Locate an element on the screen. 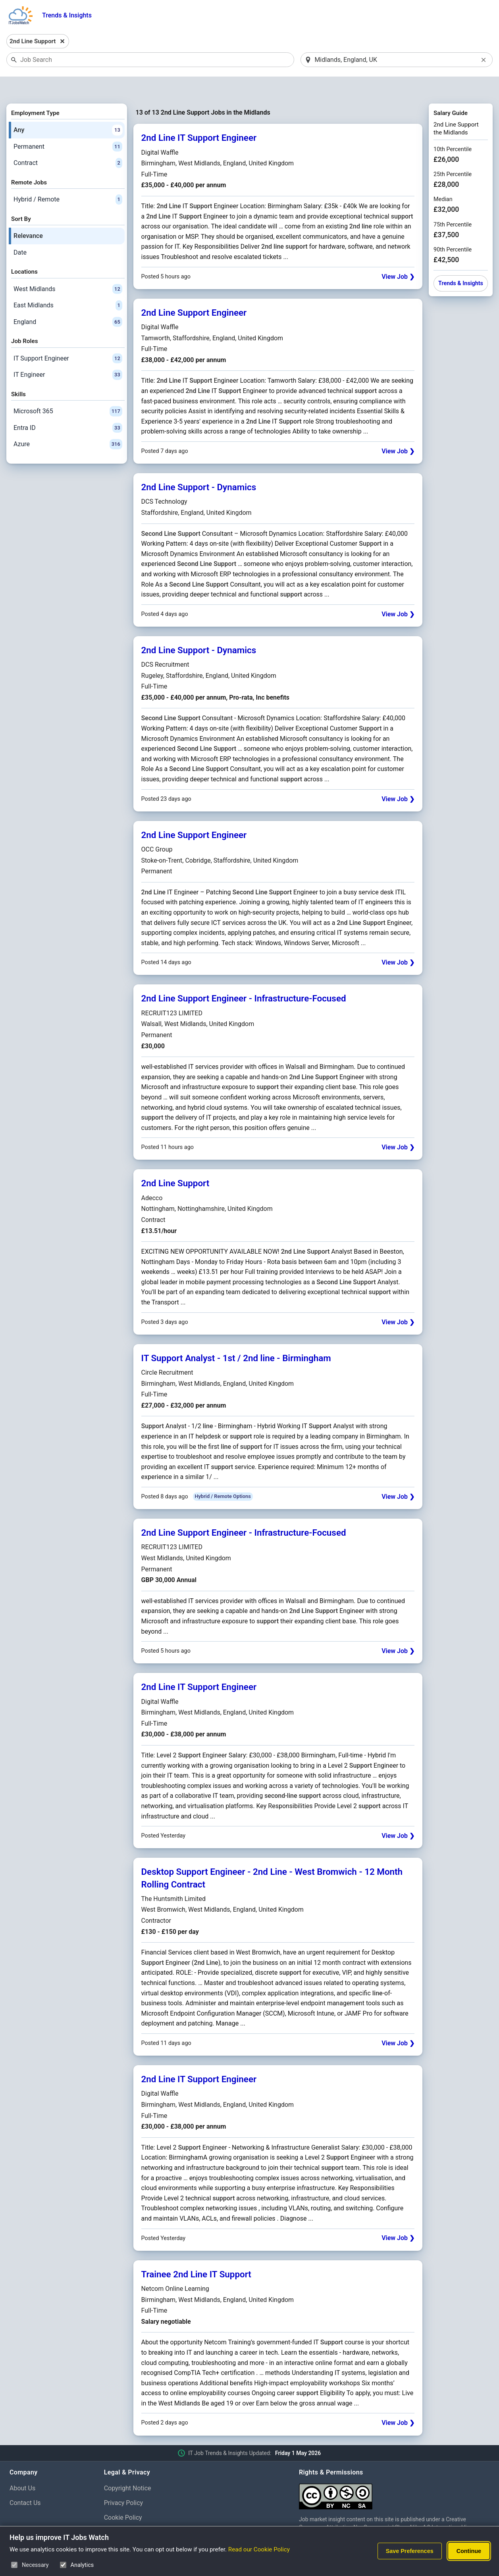  IT Engineer is located at coordinates (67, 354).